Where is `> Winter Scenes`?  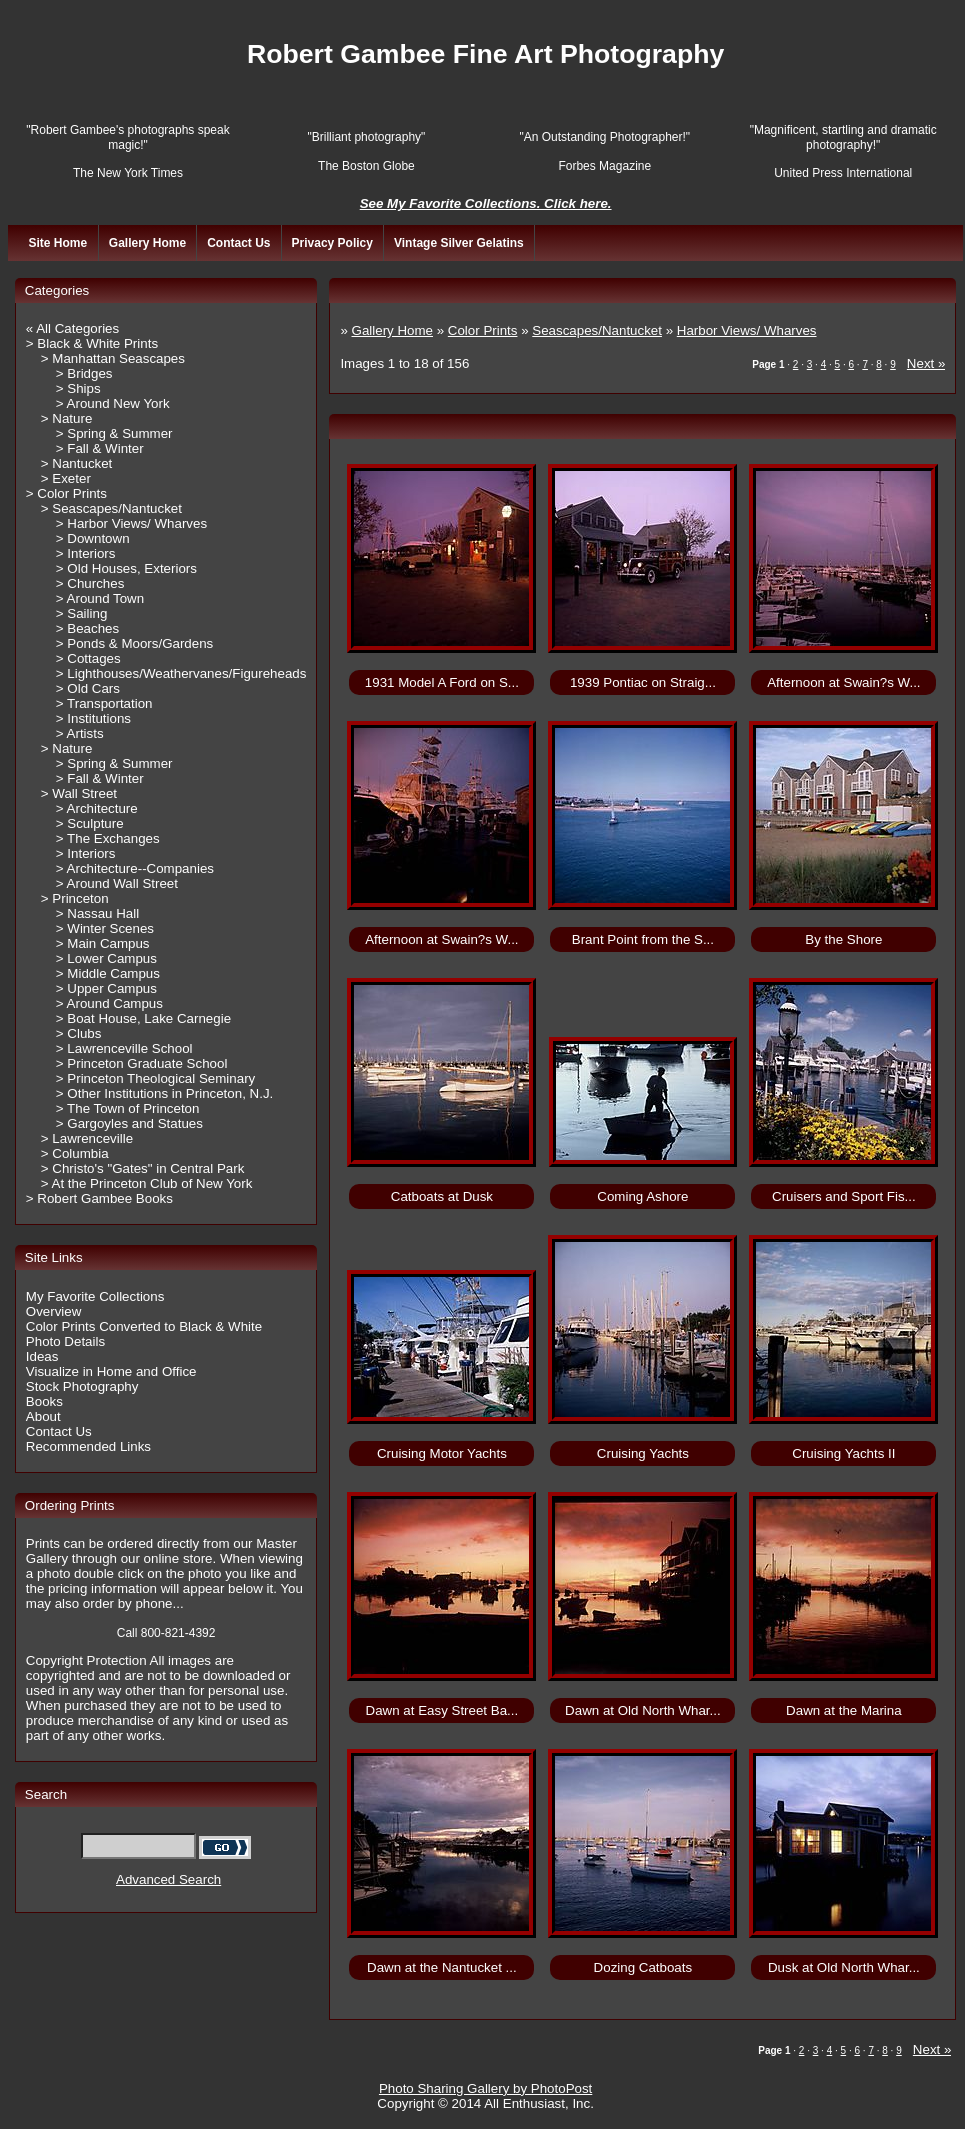
> Winter Scenes is located at coordinates (105, 928).